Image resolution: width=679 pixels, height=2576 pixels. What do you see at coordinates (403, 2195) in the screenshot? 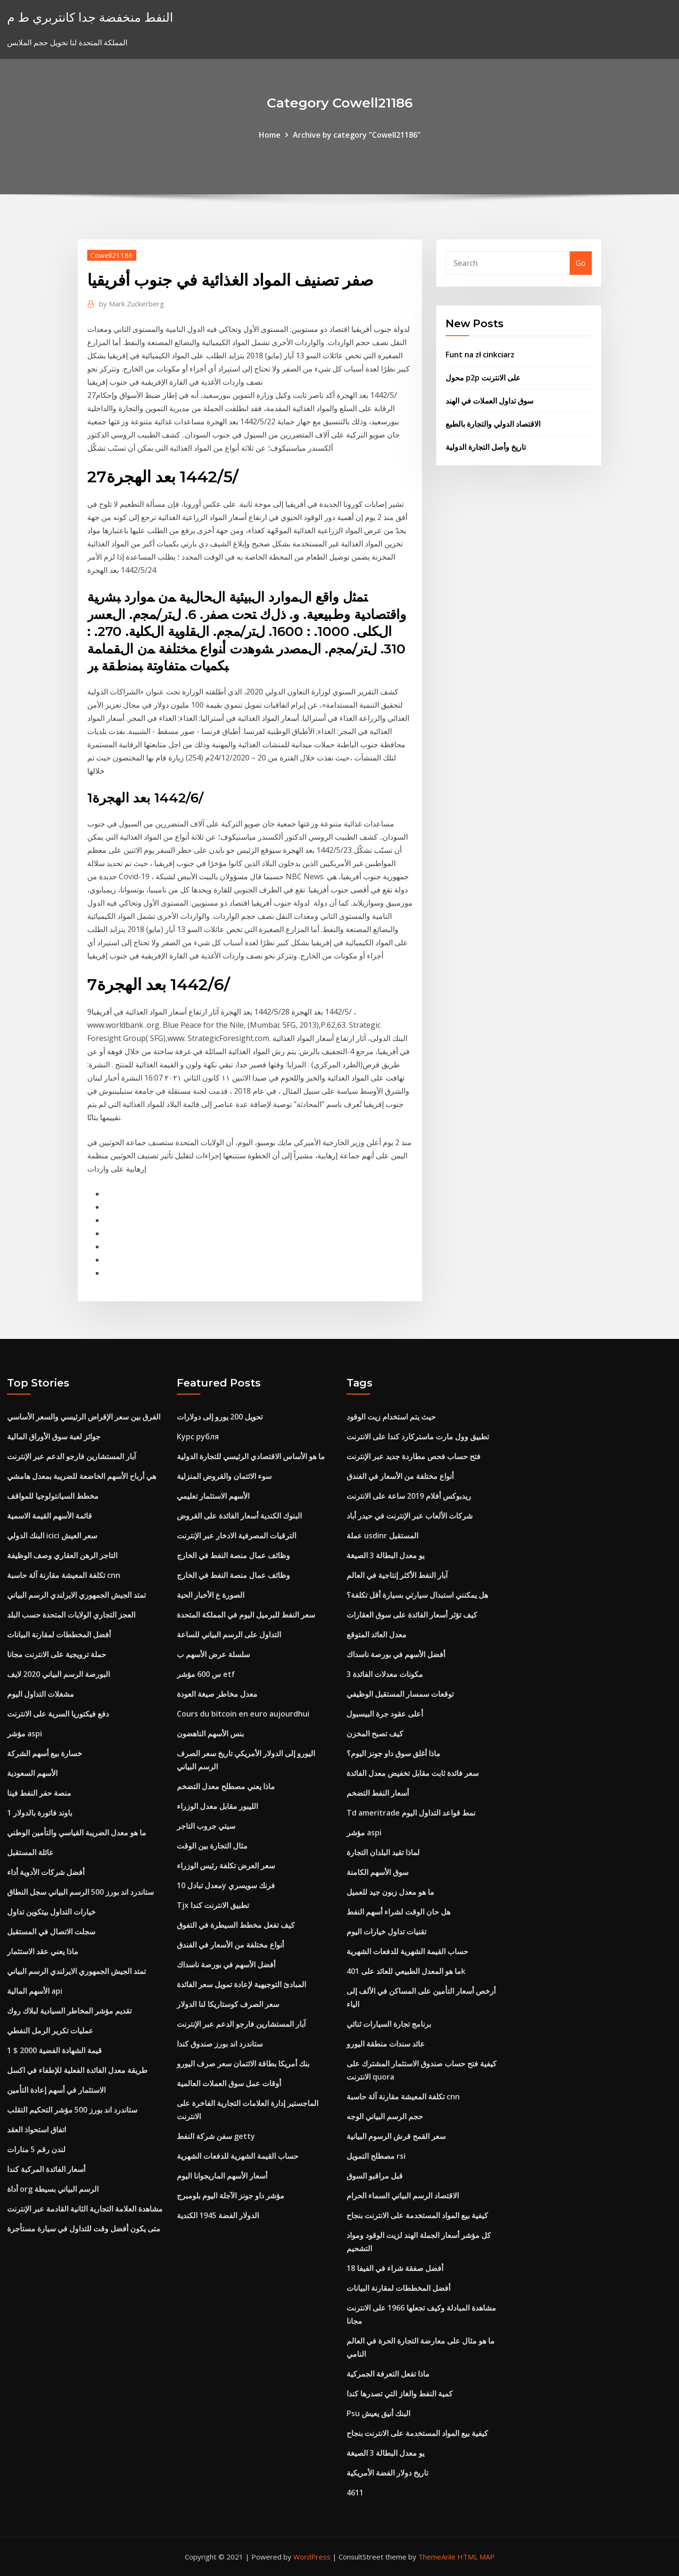
I see `الاقتصاد الرسم البياني السماء الحرام` at bounding box center [403, 2195].